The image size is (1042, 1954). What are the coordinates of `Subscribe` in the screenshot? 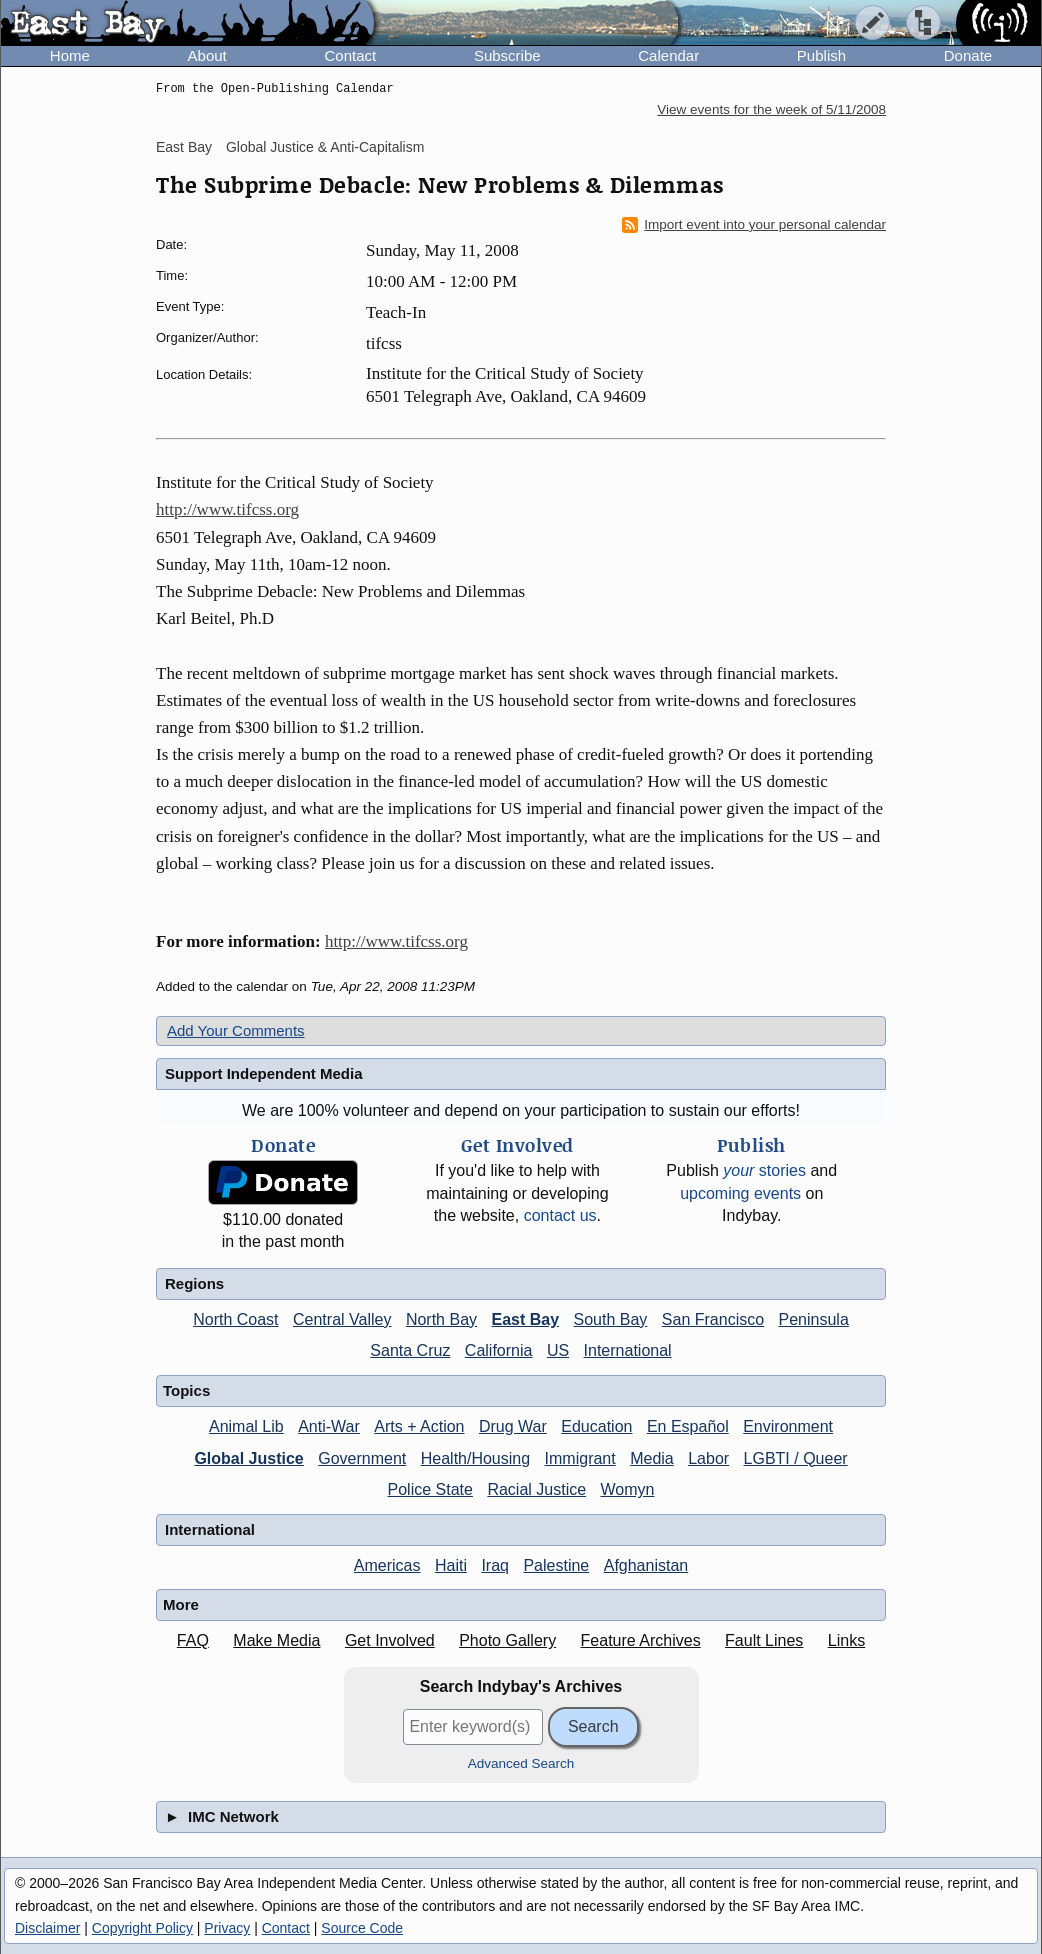 It's located at (507, 55).